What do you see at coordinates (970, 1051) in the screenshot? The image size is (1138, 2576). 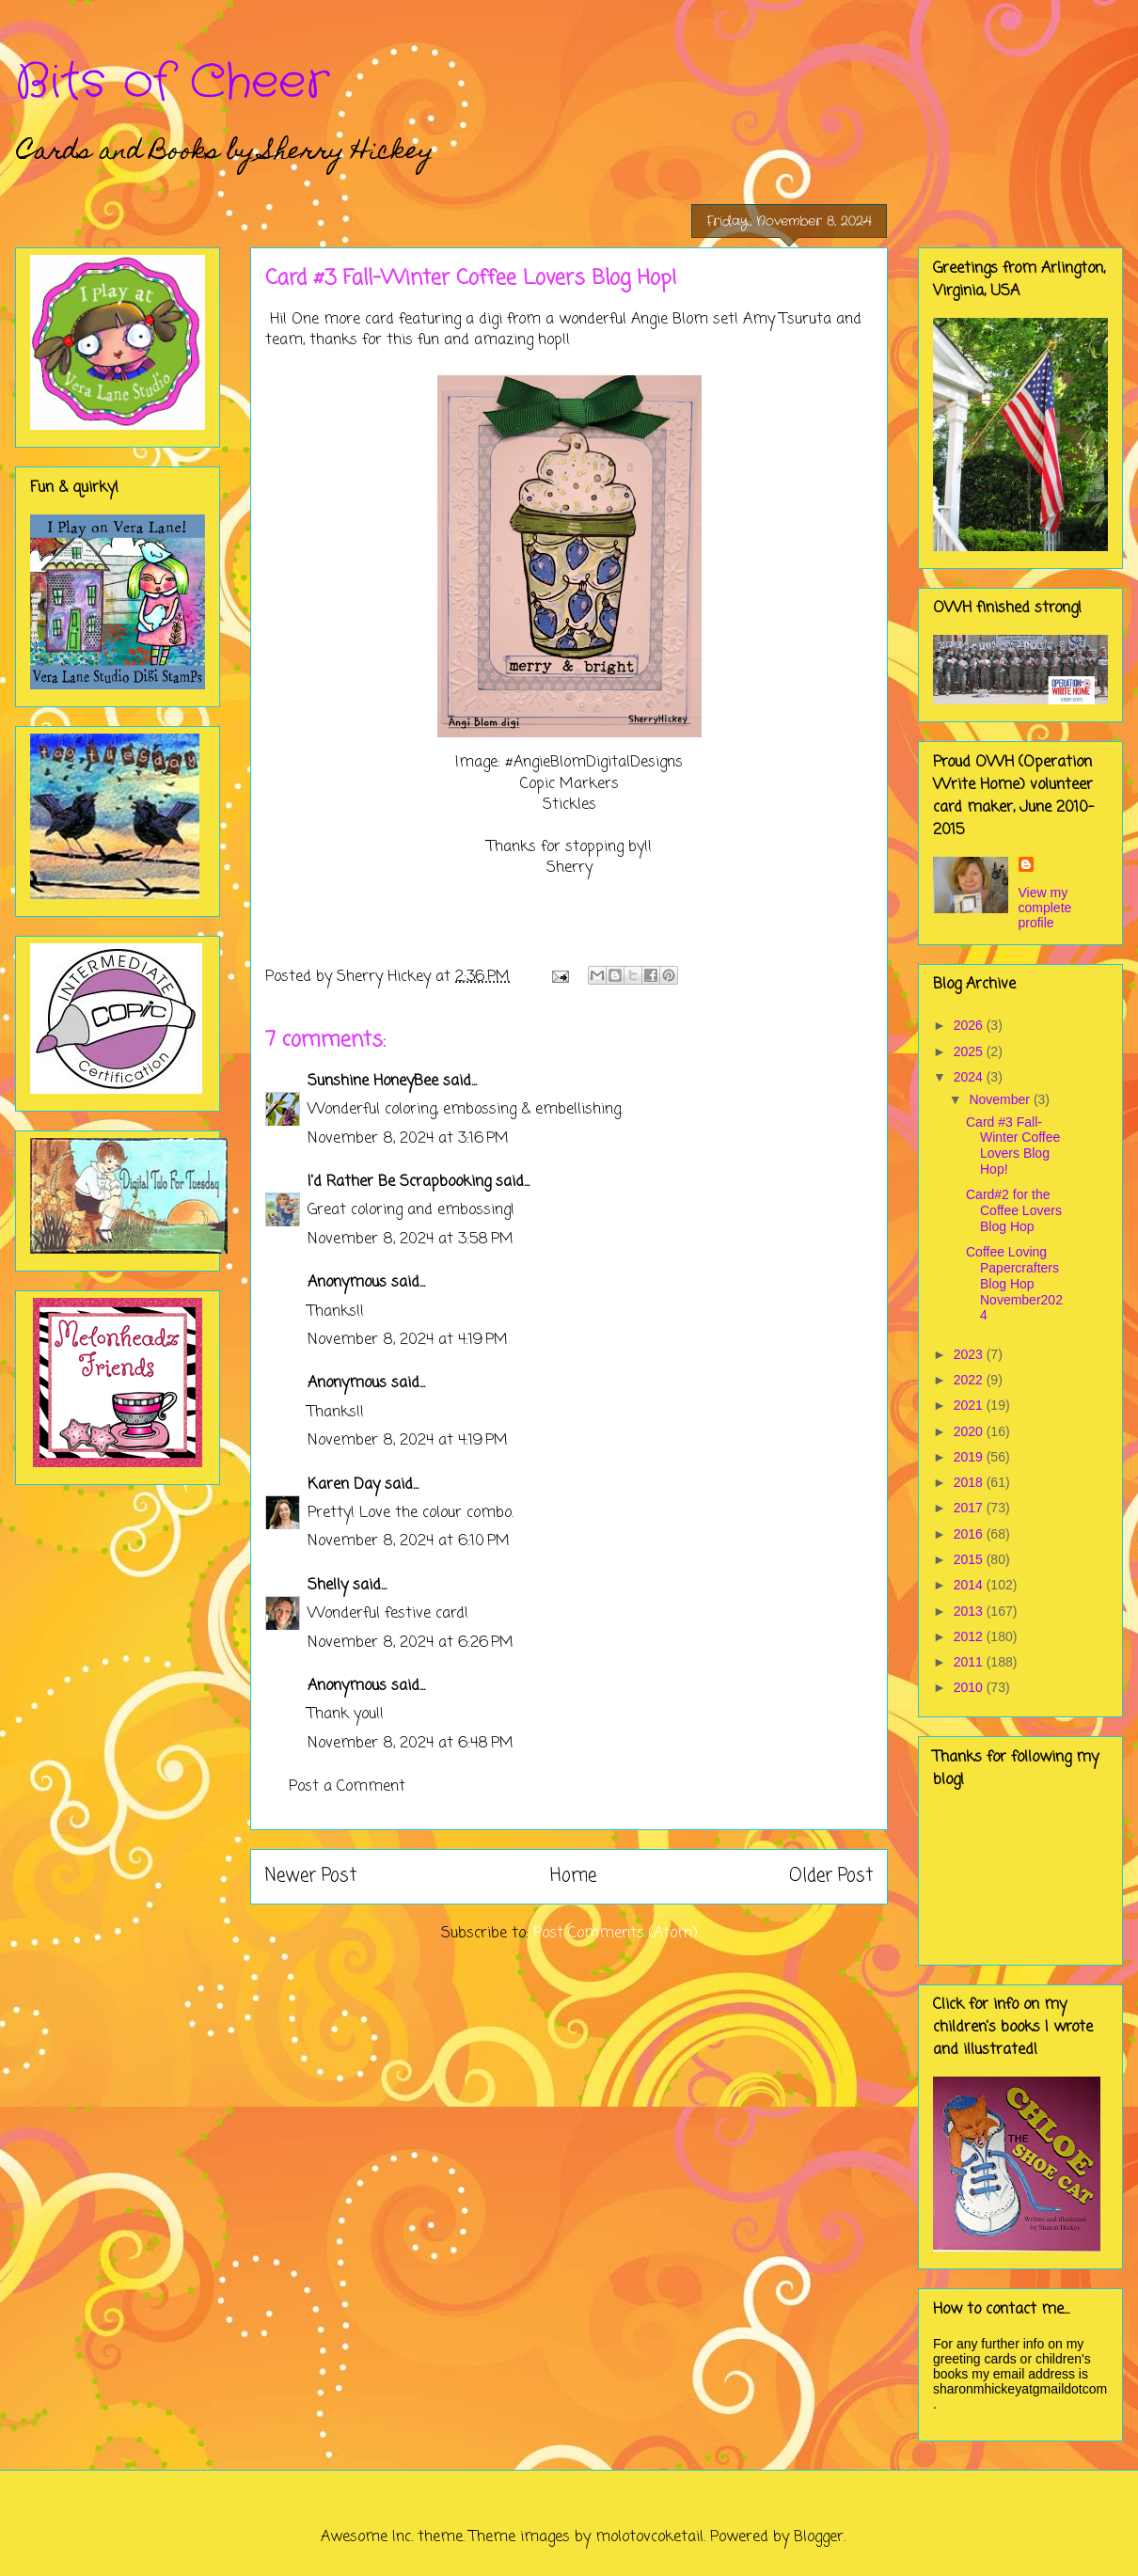 I see `2025` at bounding box center [970, 1051].